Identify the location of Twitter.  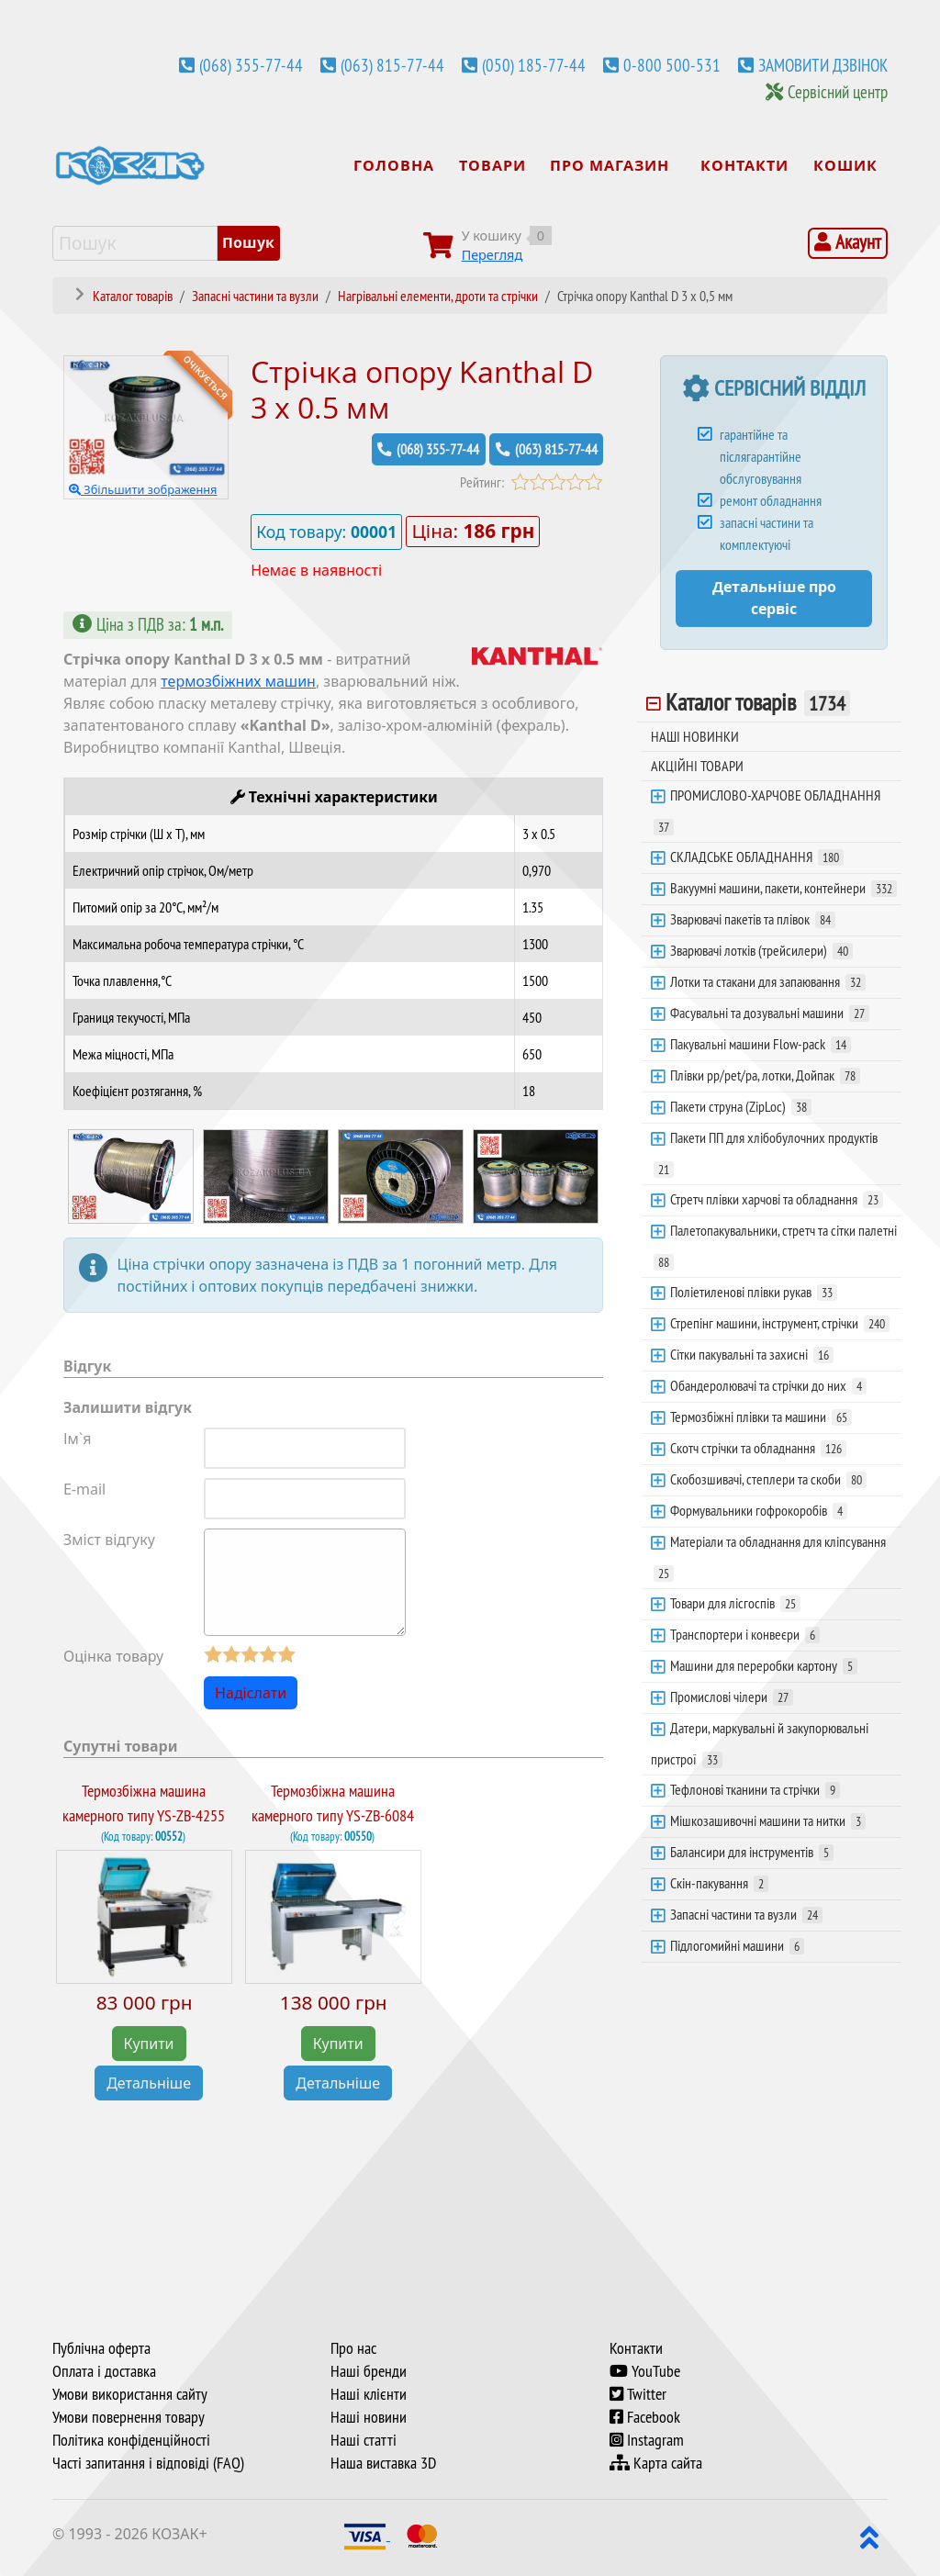
(638, 2393).